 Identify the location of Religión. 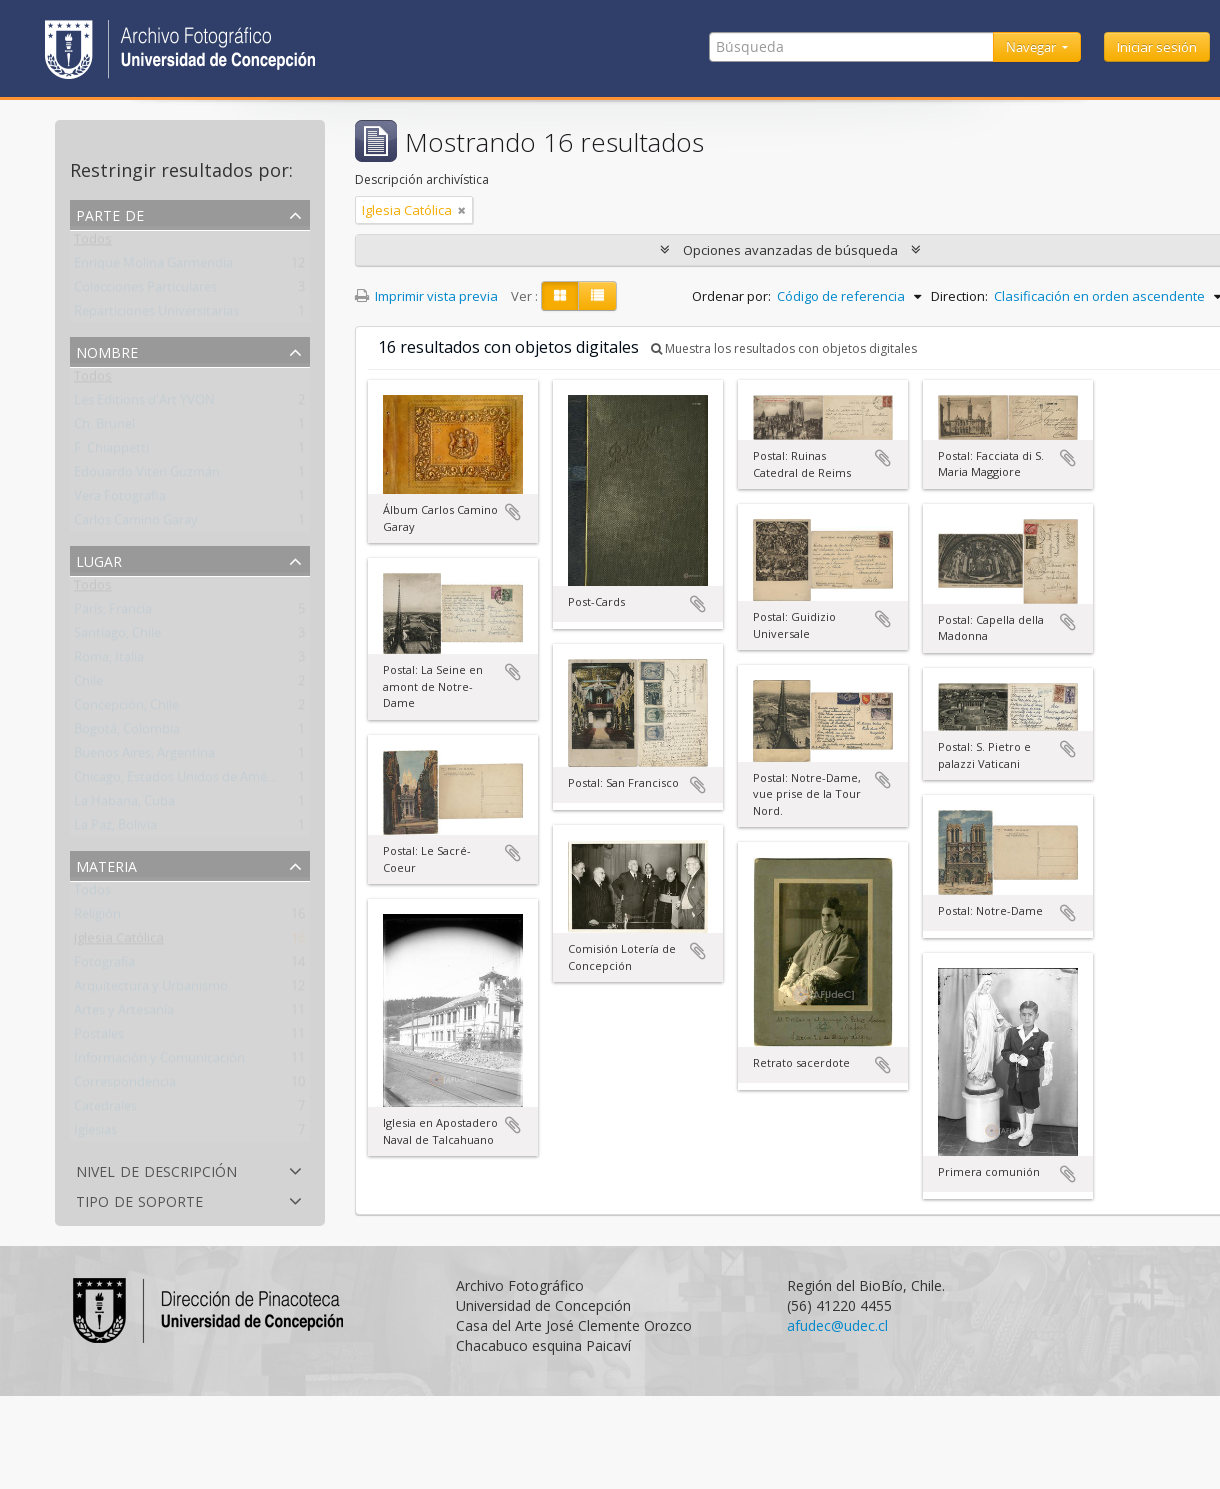
(97, 918).